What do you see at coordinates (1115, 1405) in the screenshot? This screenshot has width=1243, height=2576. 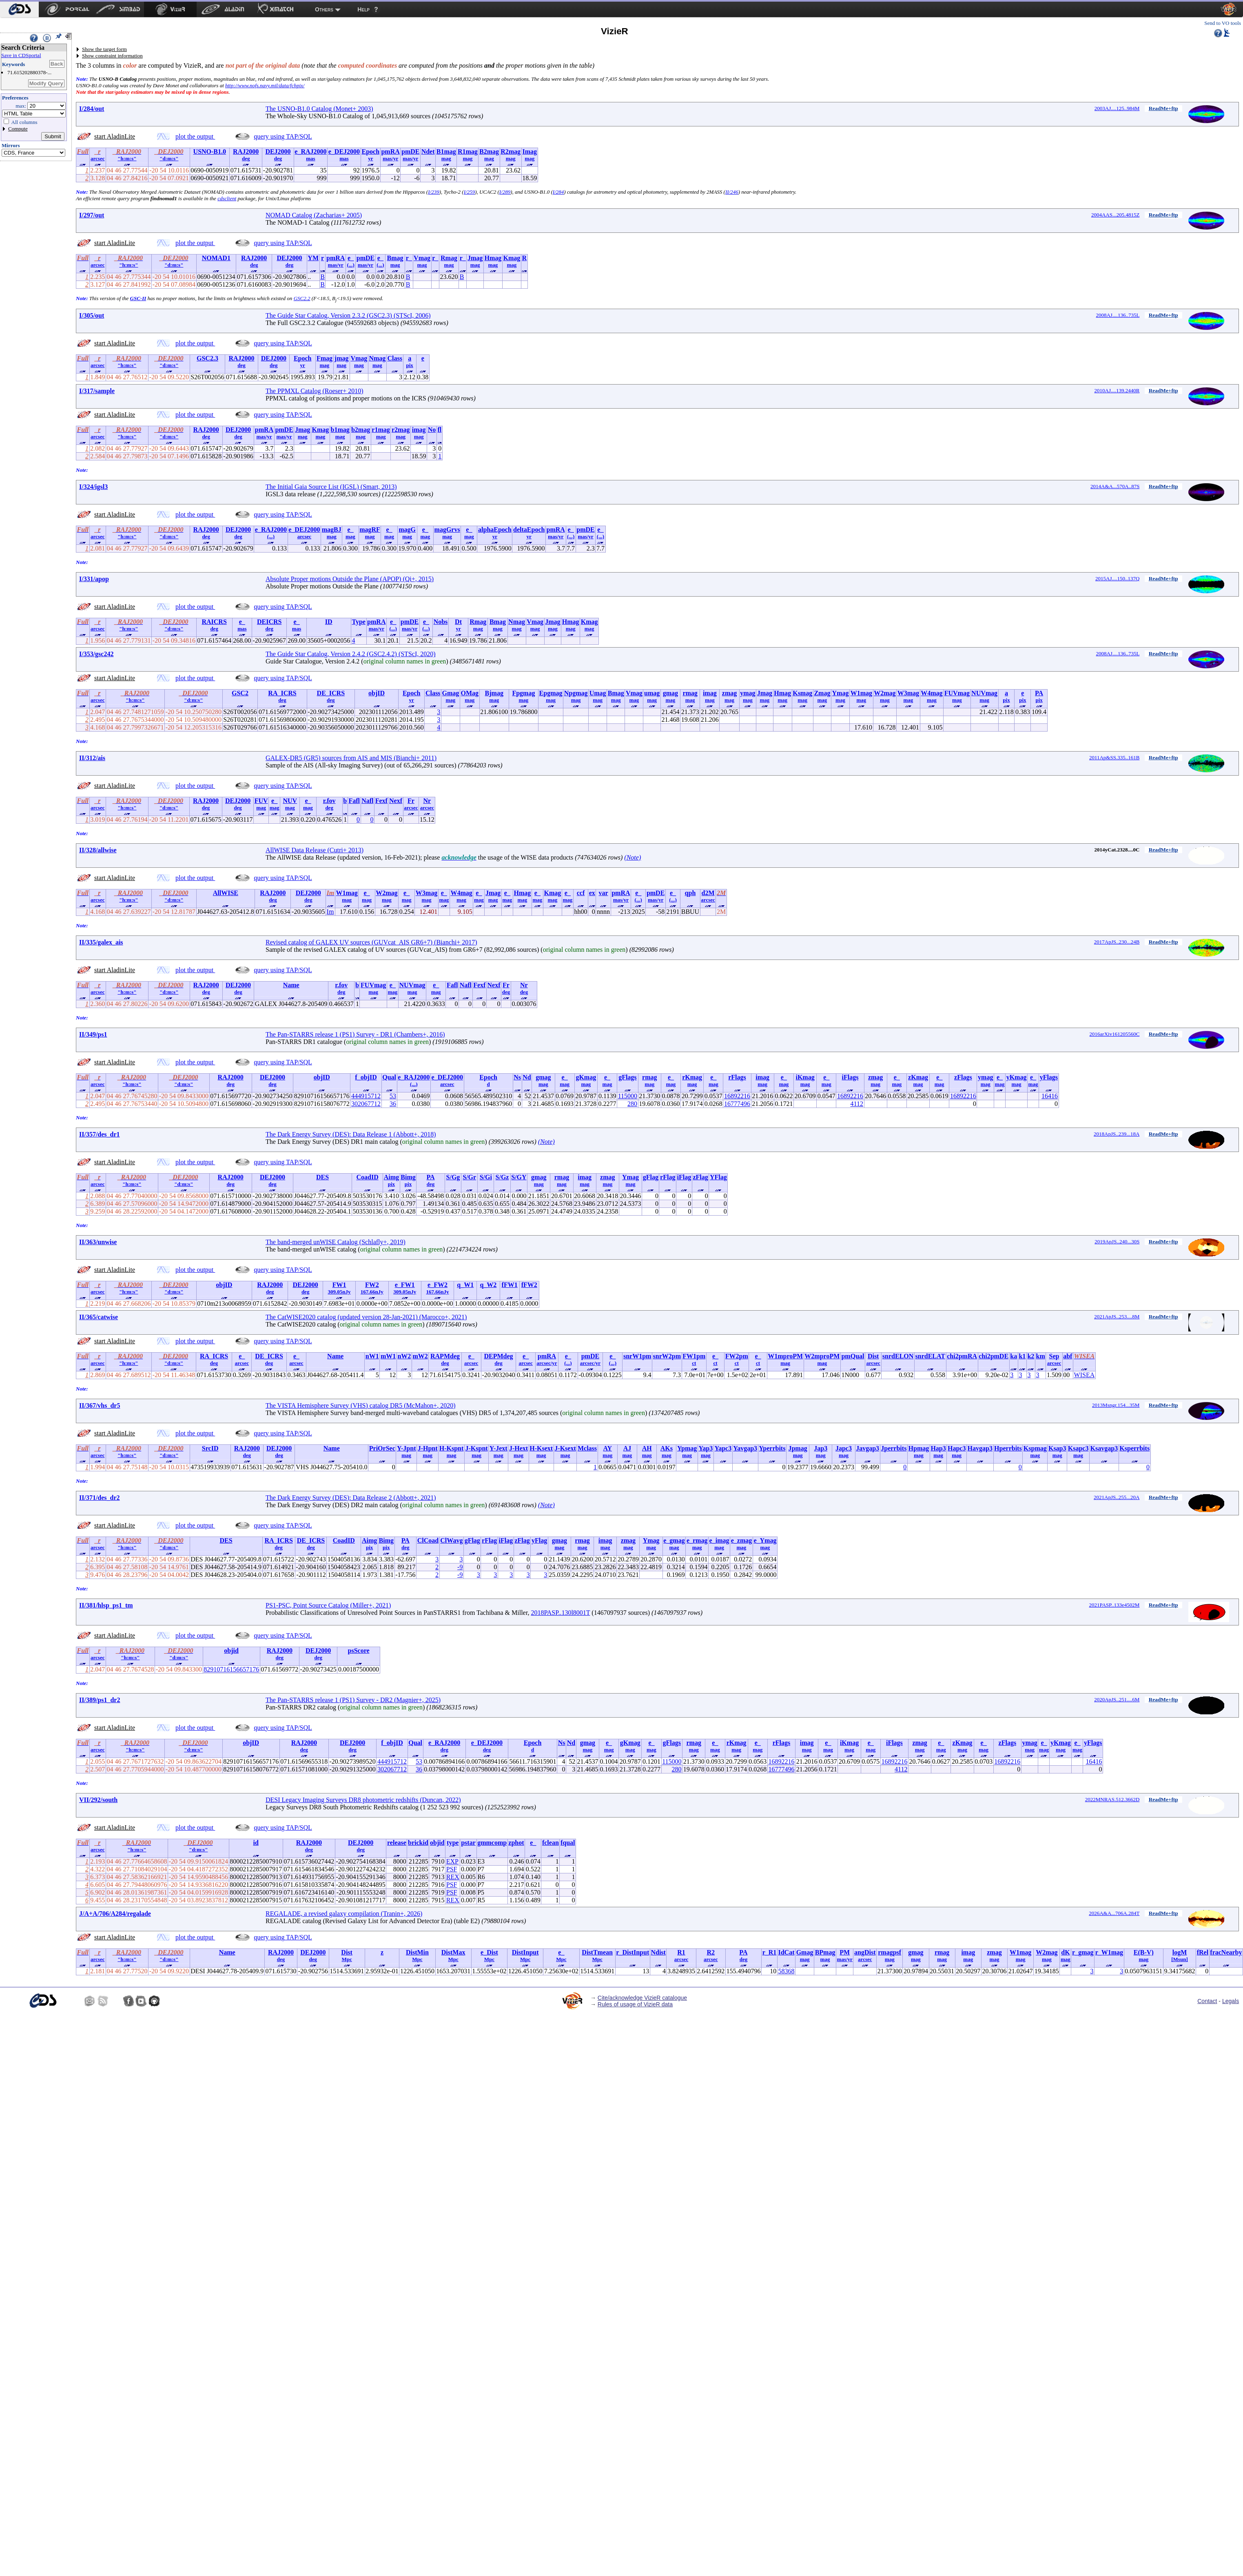 I see `2013Msngr.154...35M` at bounding box center [1115, 1405].